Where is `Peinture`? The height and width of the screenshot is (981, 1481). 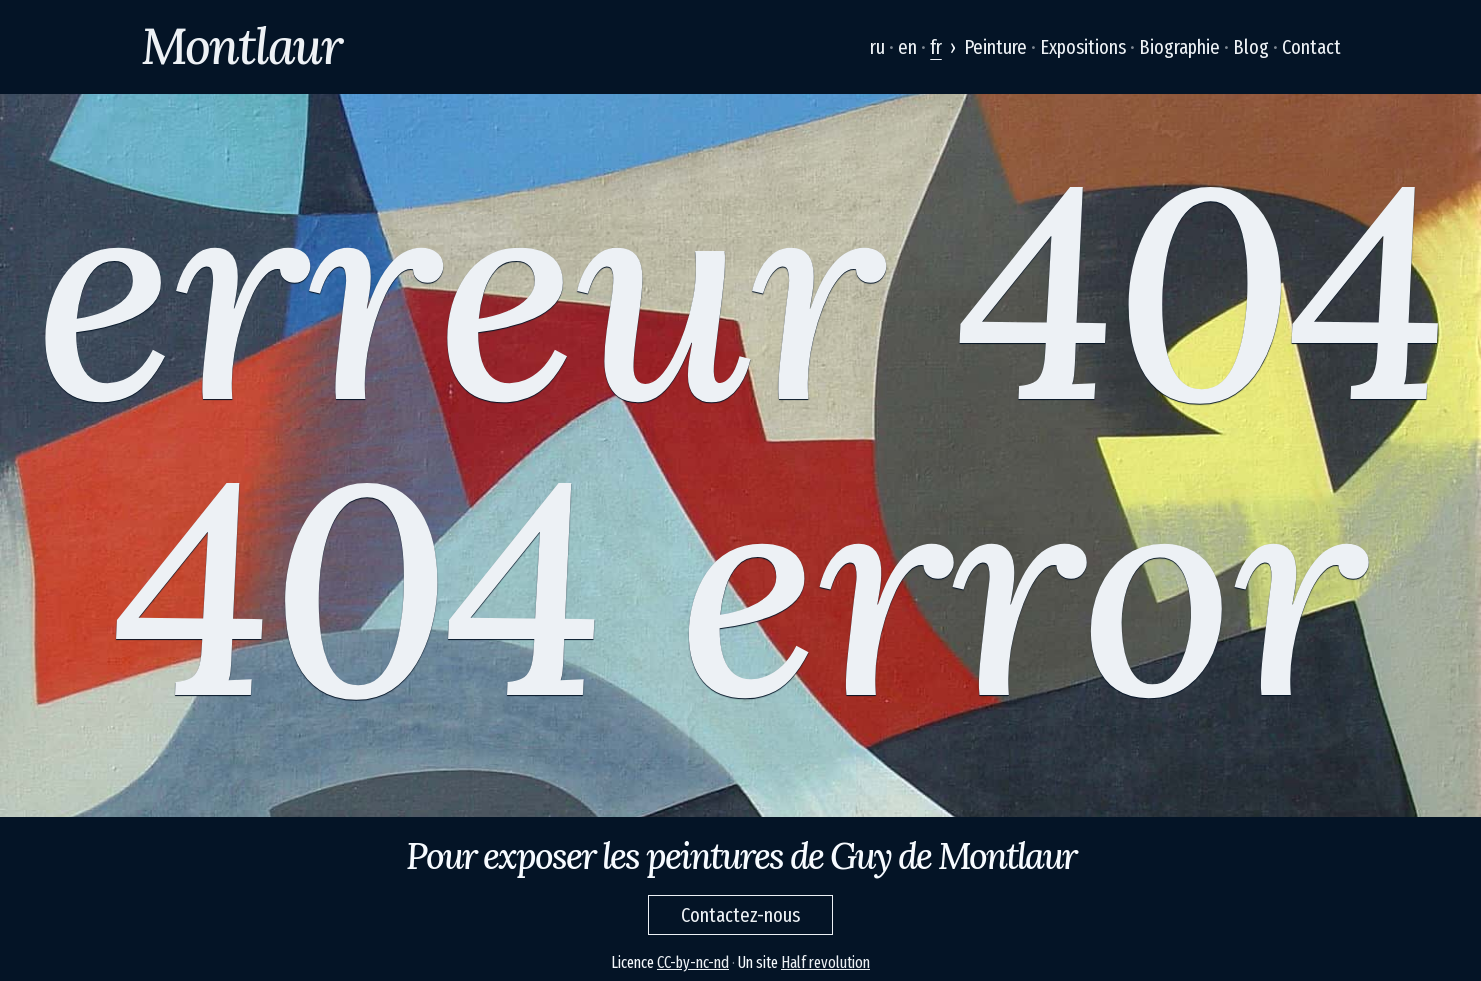 Peinture is located at coordinates (995, 47).